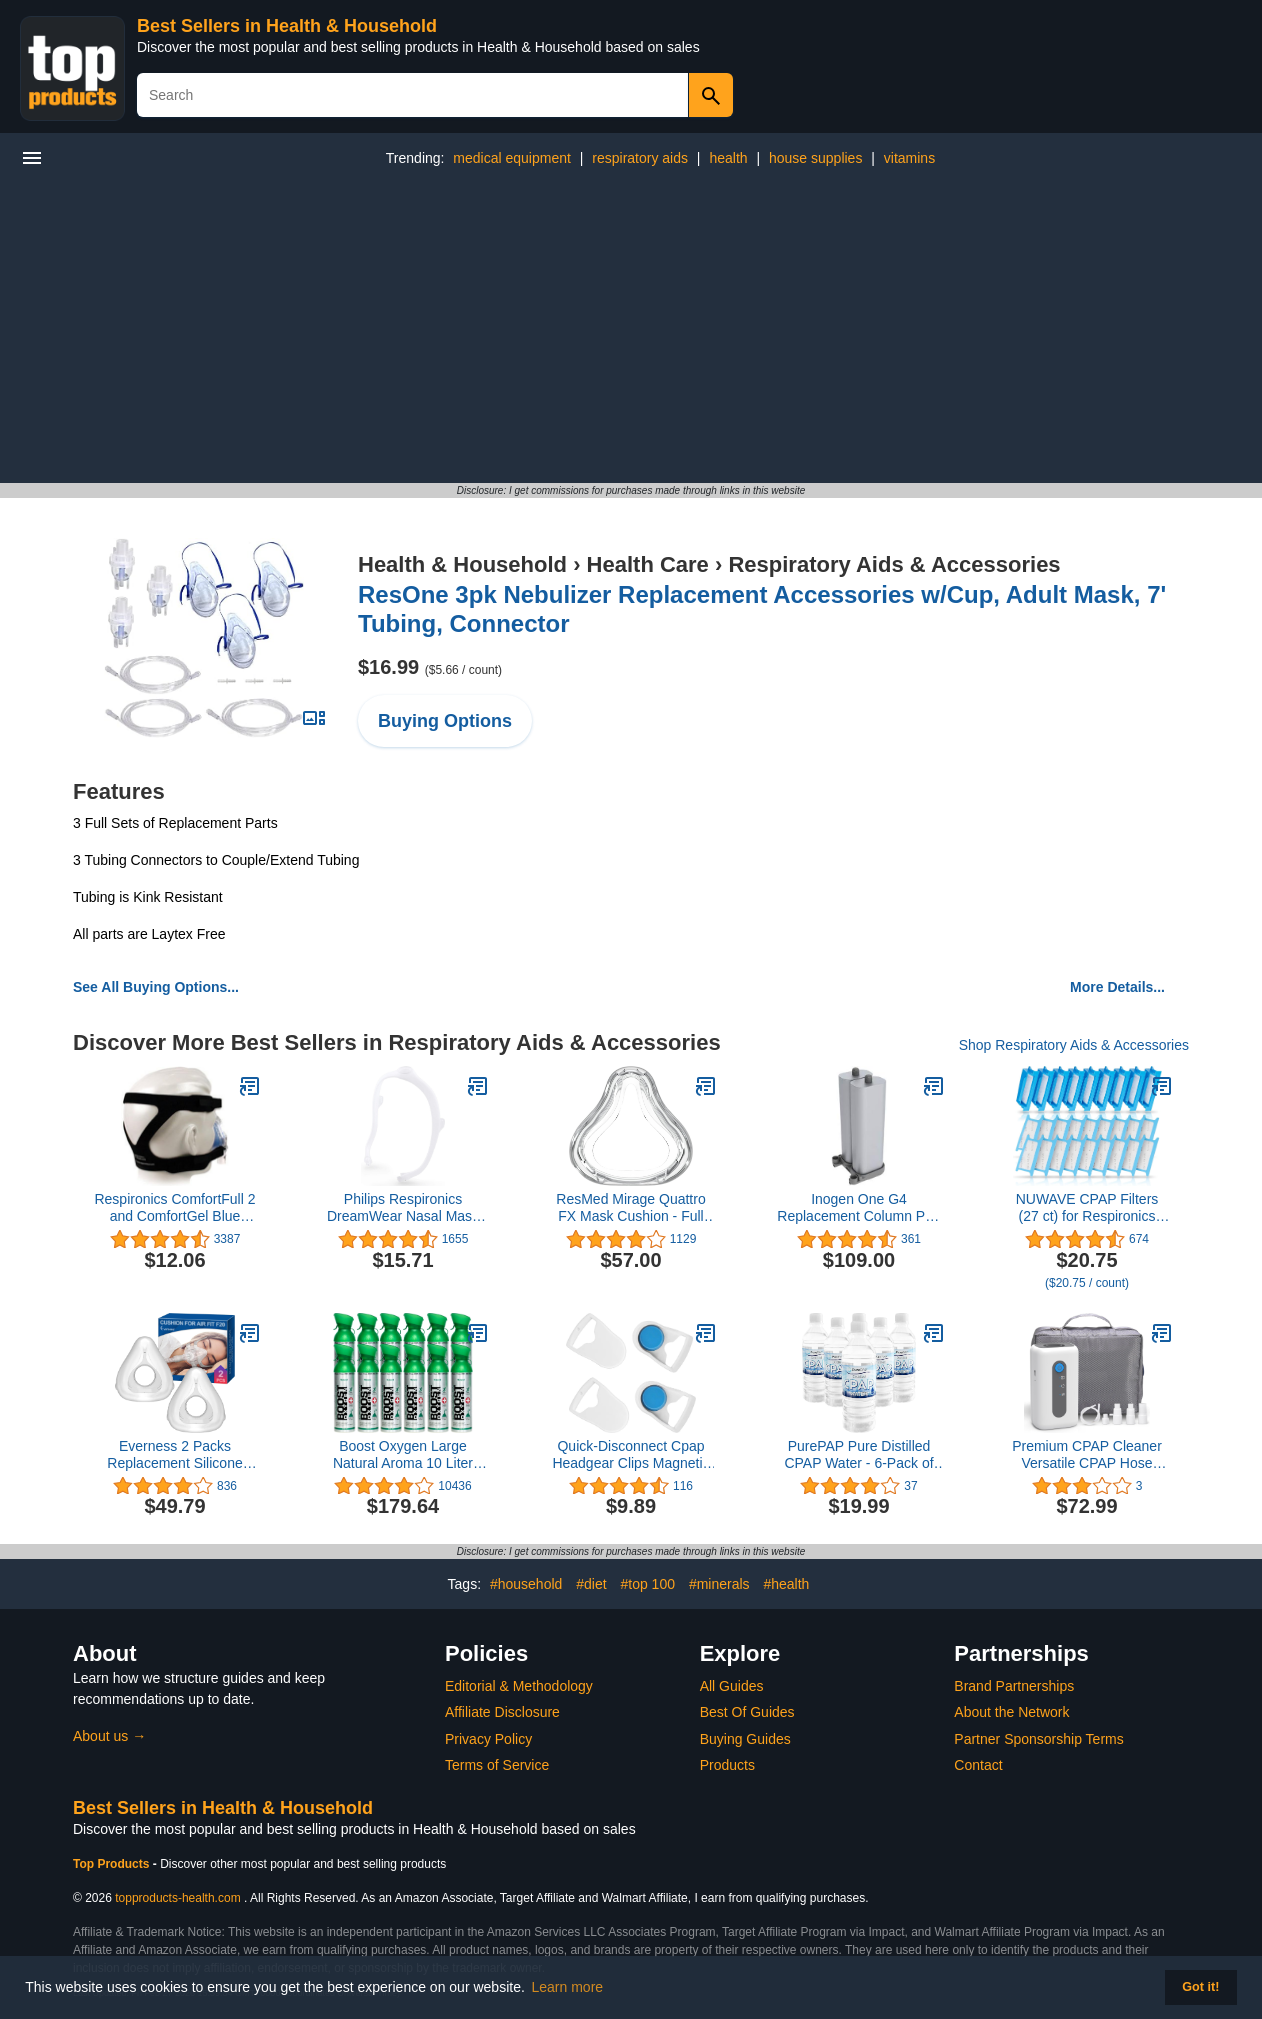 The image size is (1262, 2019). What do you see at coordinates (497, 1765) in the screenshot?
I see `Terms of Service` at bounding box center [497, 1765].